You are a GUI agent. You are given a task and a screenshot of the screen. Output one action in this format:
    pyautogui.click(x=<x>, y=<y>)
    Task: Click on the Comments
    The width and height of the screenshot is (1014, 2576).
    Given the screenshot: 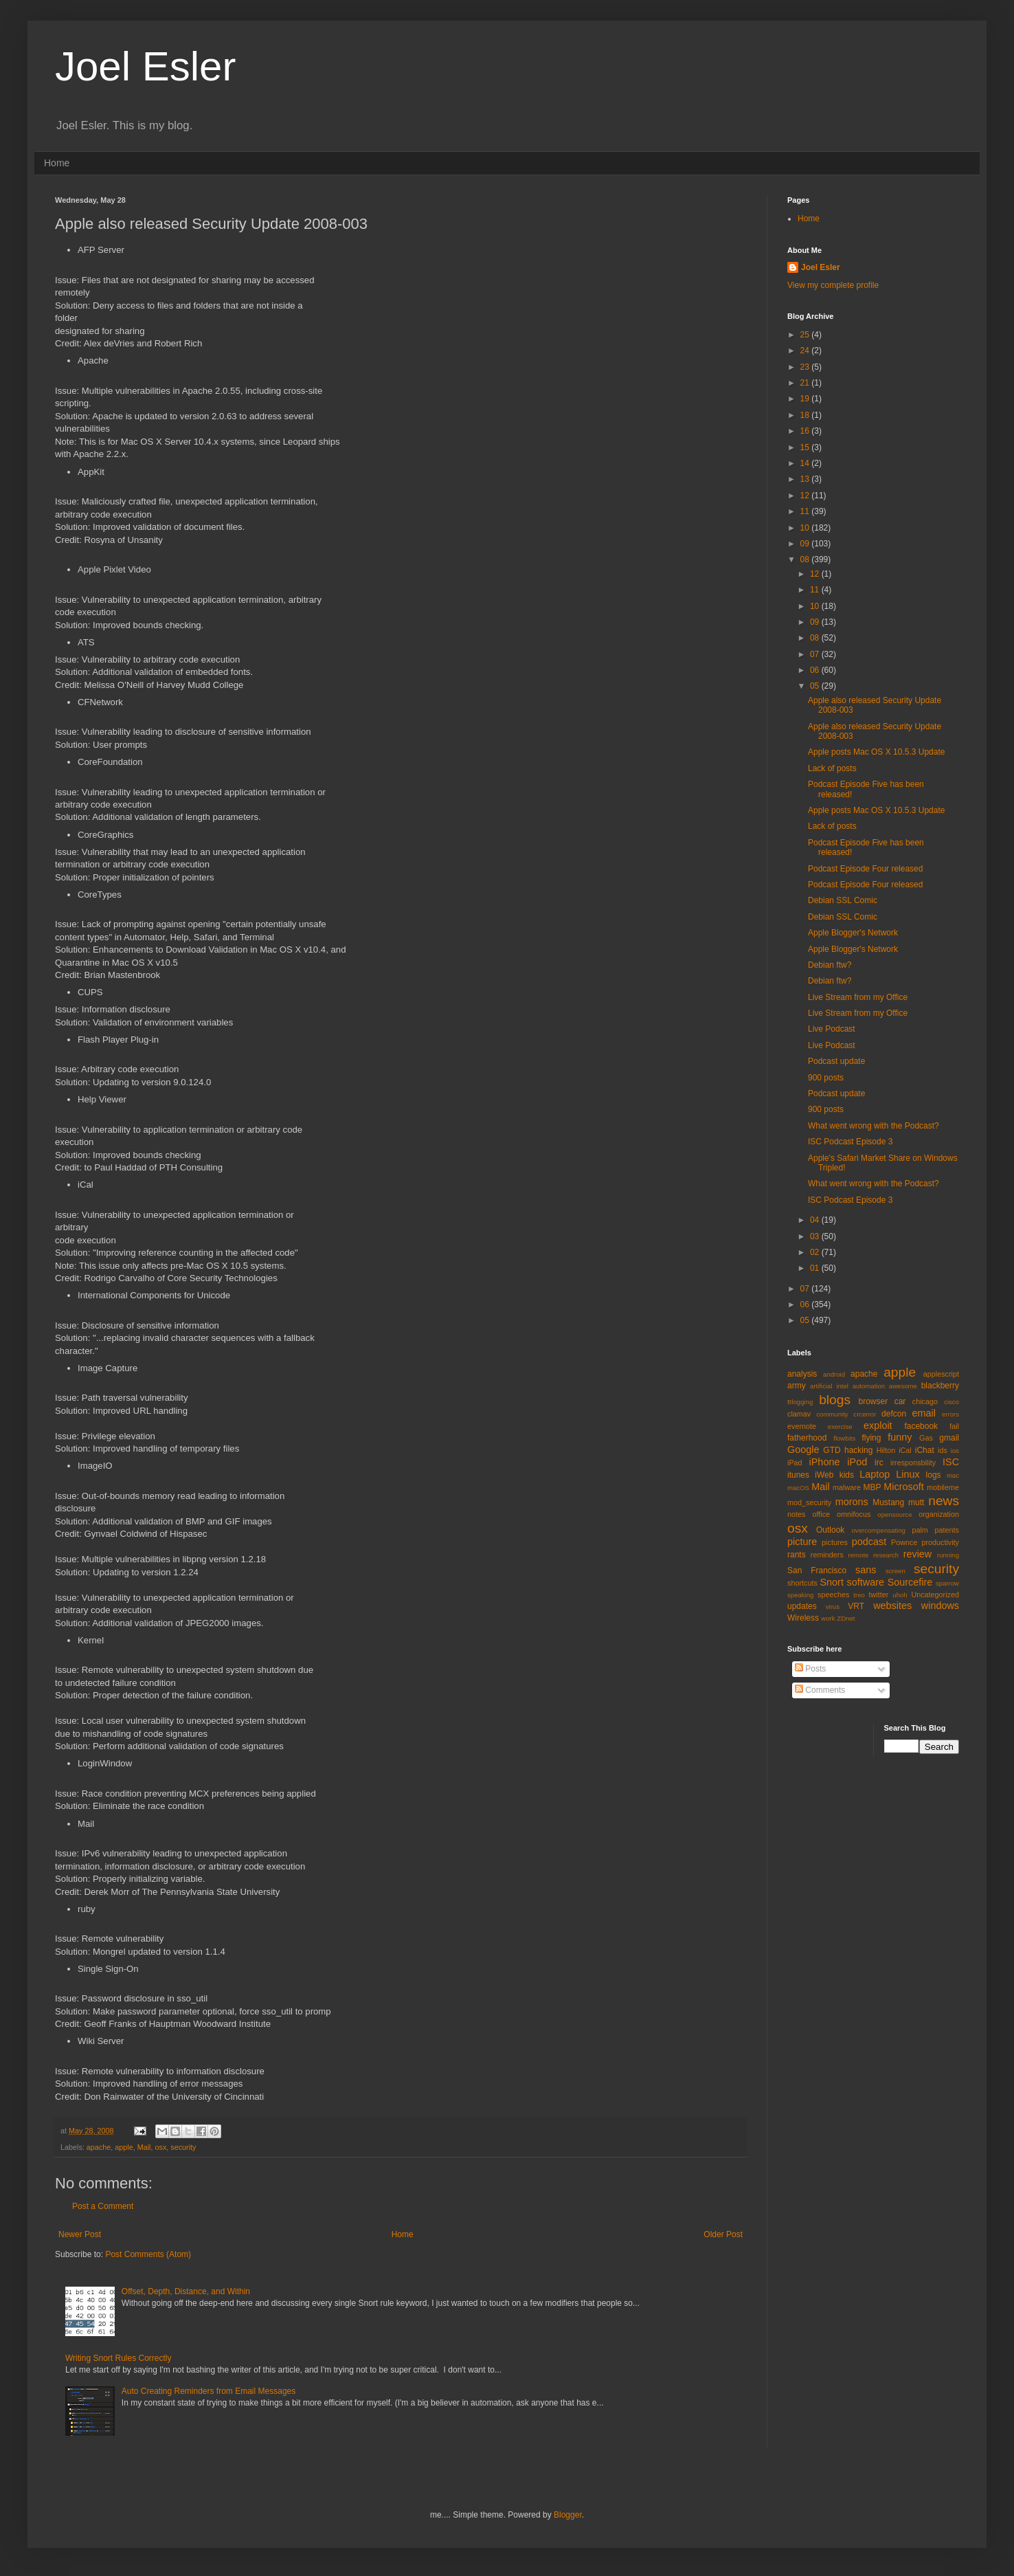 What is the action you would take?
    pyautogui.click(x=820, y=1690)
    